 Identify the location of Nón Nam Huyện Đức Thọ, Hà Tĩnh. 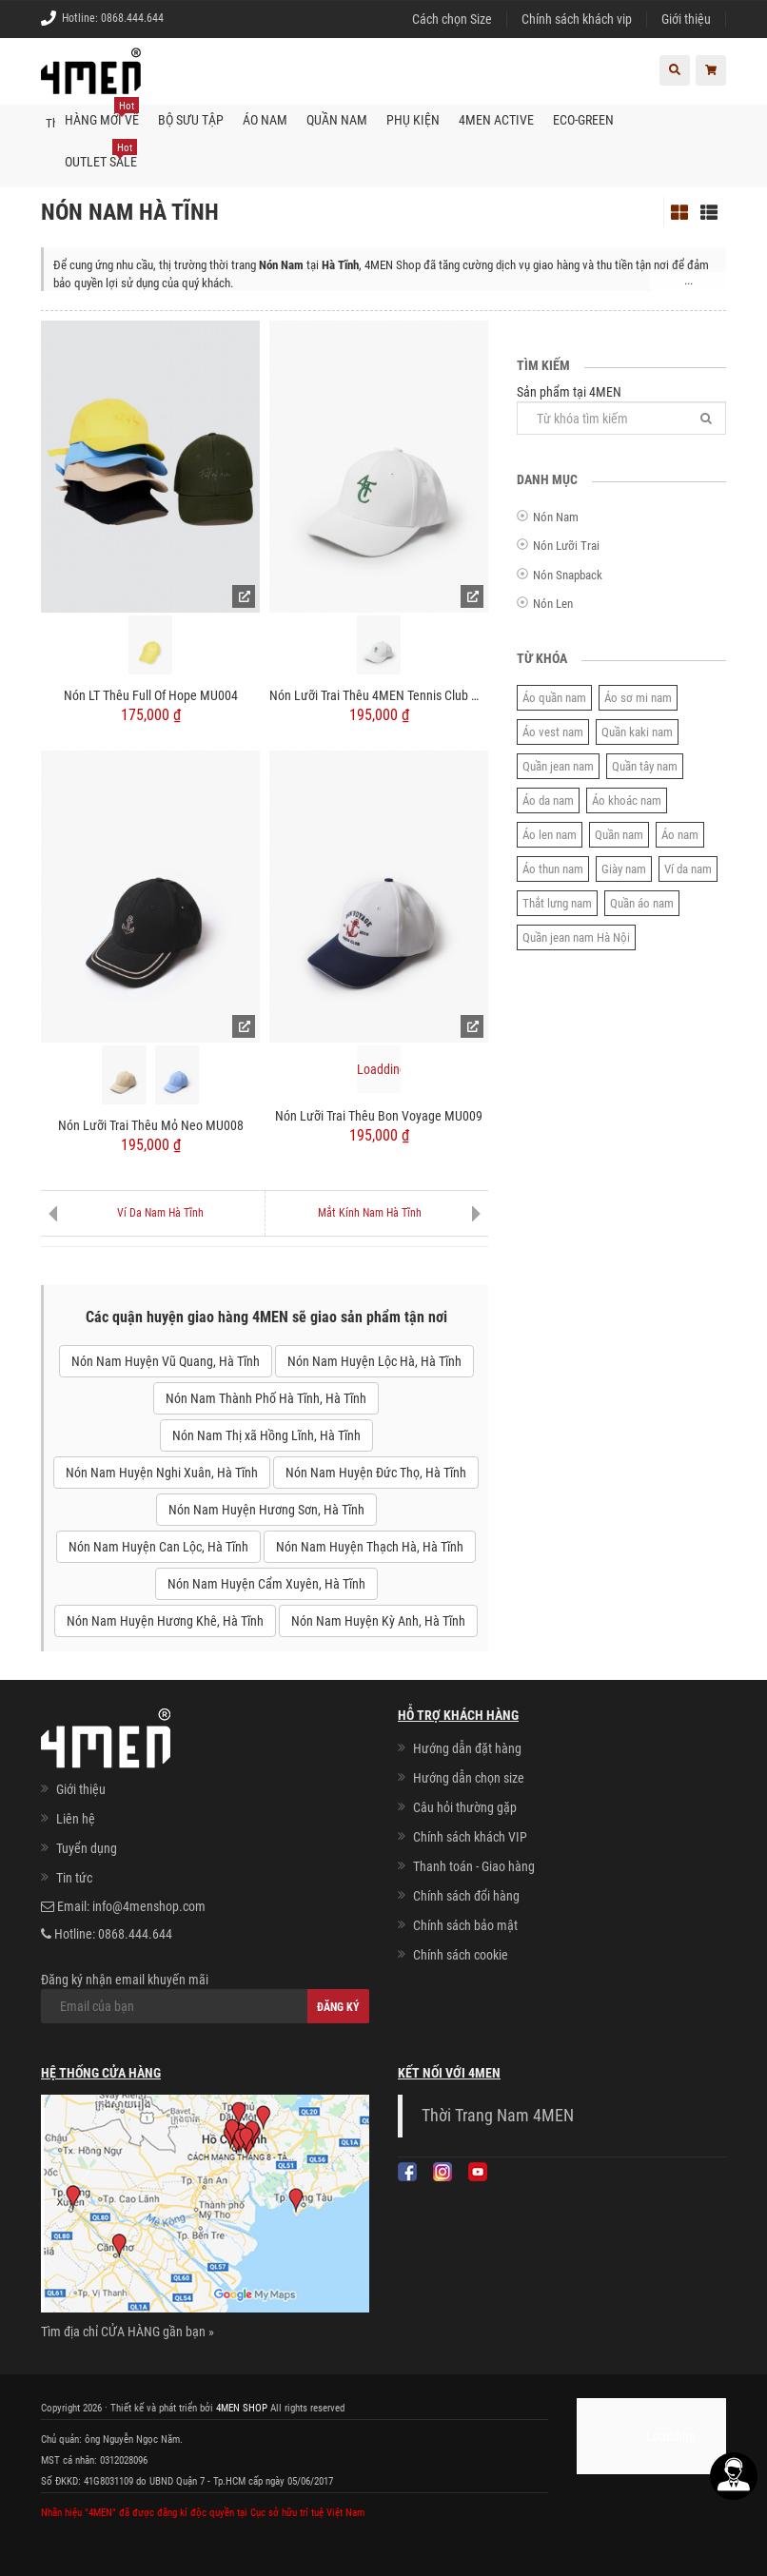
(375, 1472).